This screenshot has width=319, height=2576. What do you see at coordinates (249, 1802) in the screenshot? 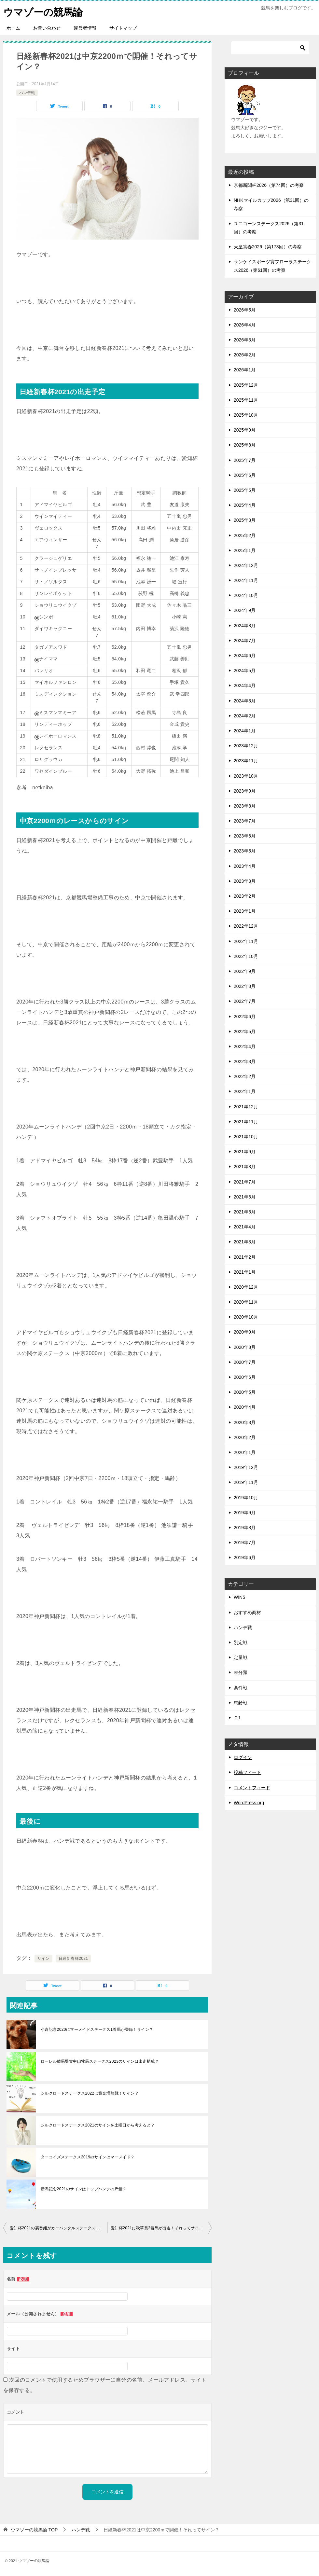
I see `WordPress.org` at bounding box center [249, 1802].